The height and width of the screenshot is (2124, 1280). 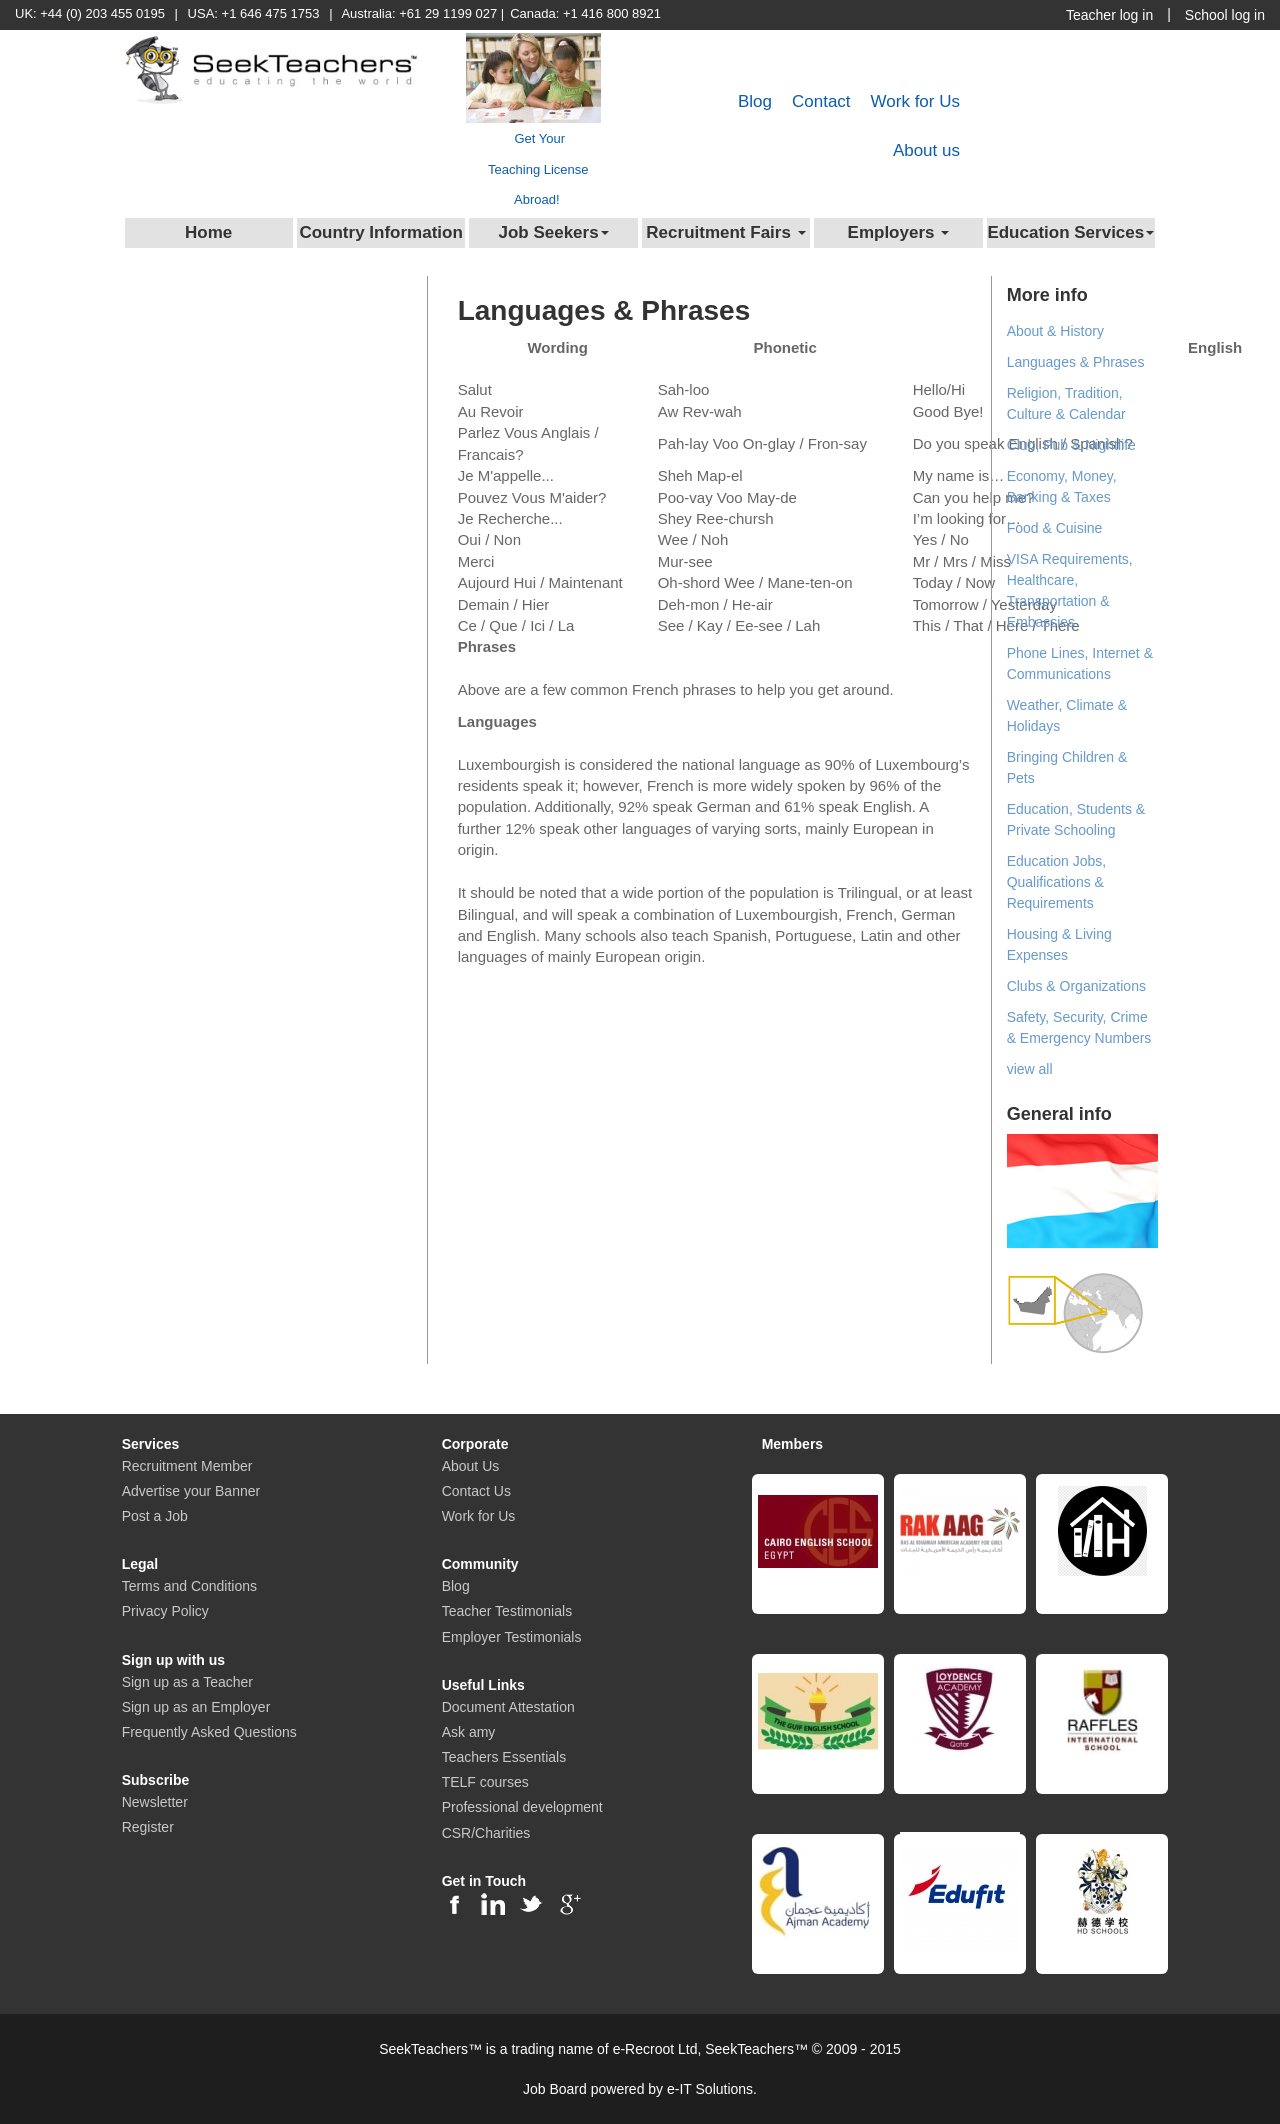 I want to click on Contact, so click(x=821, y=101).